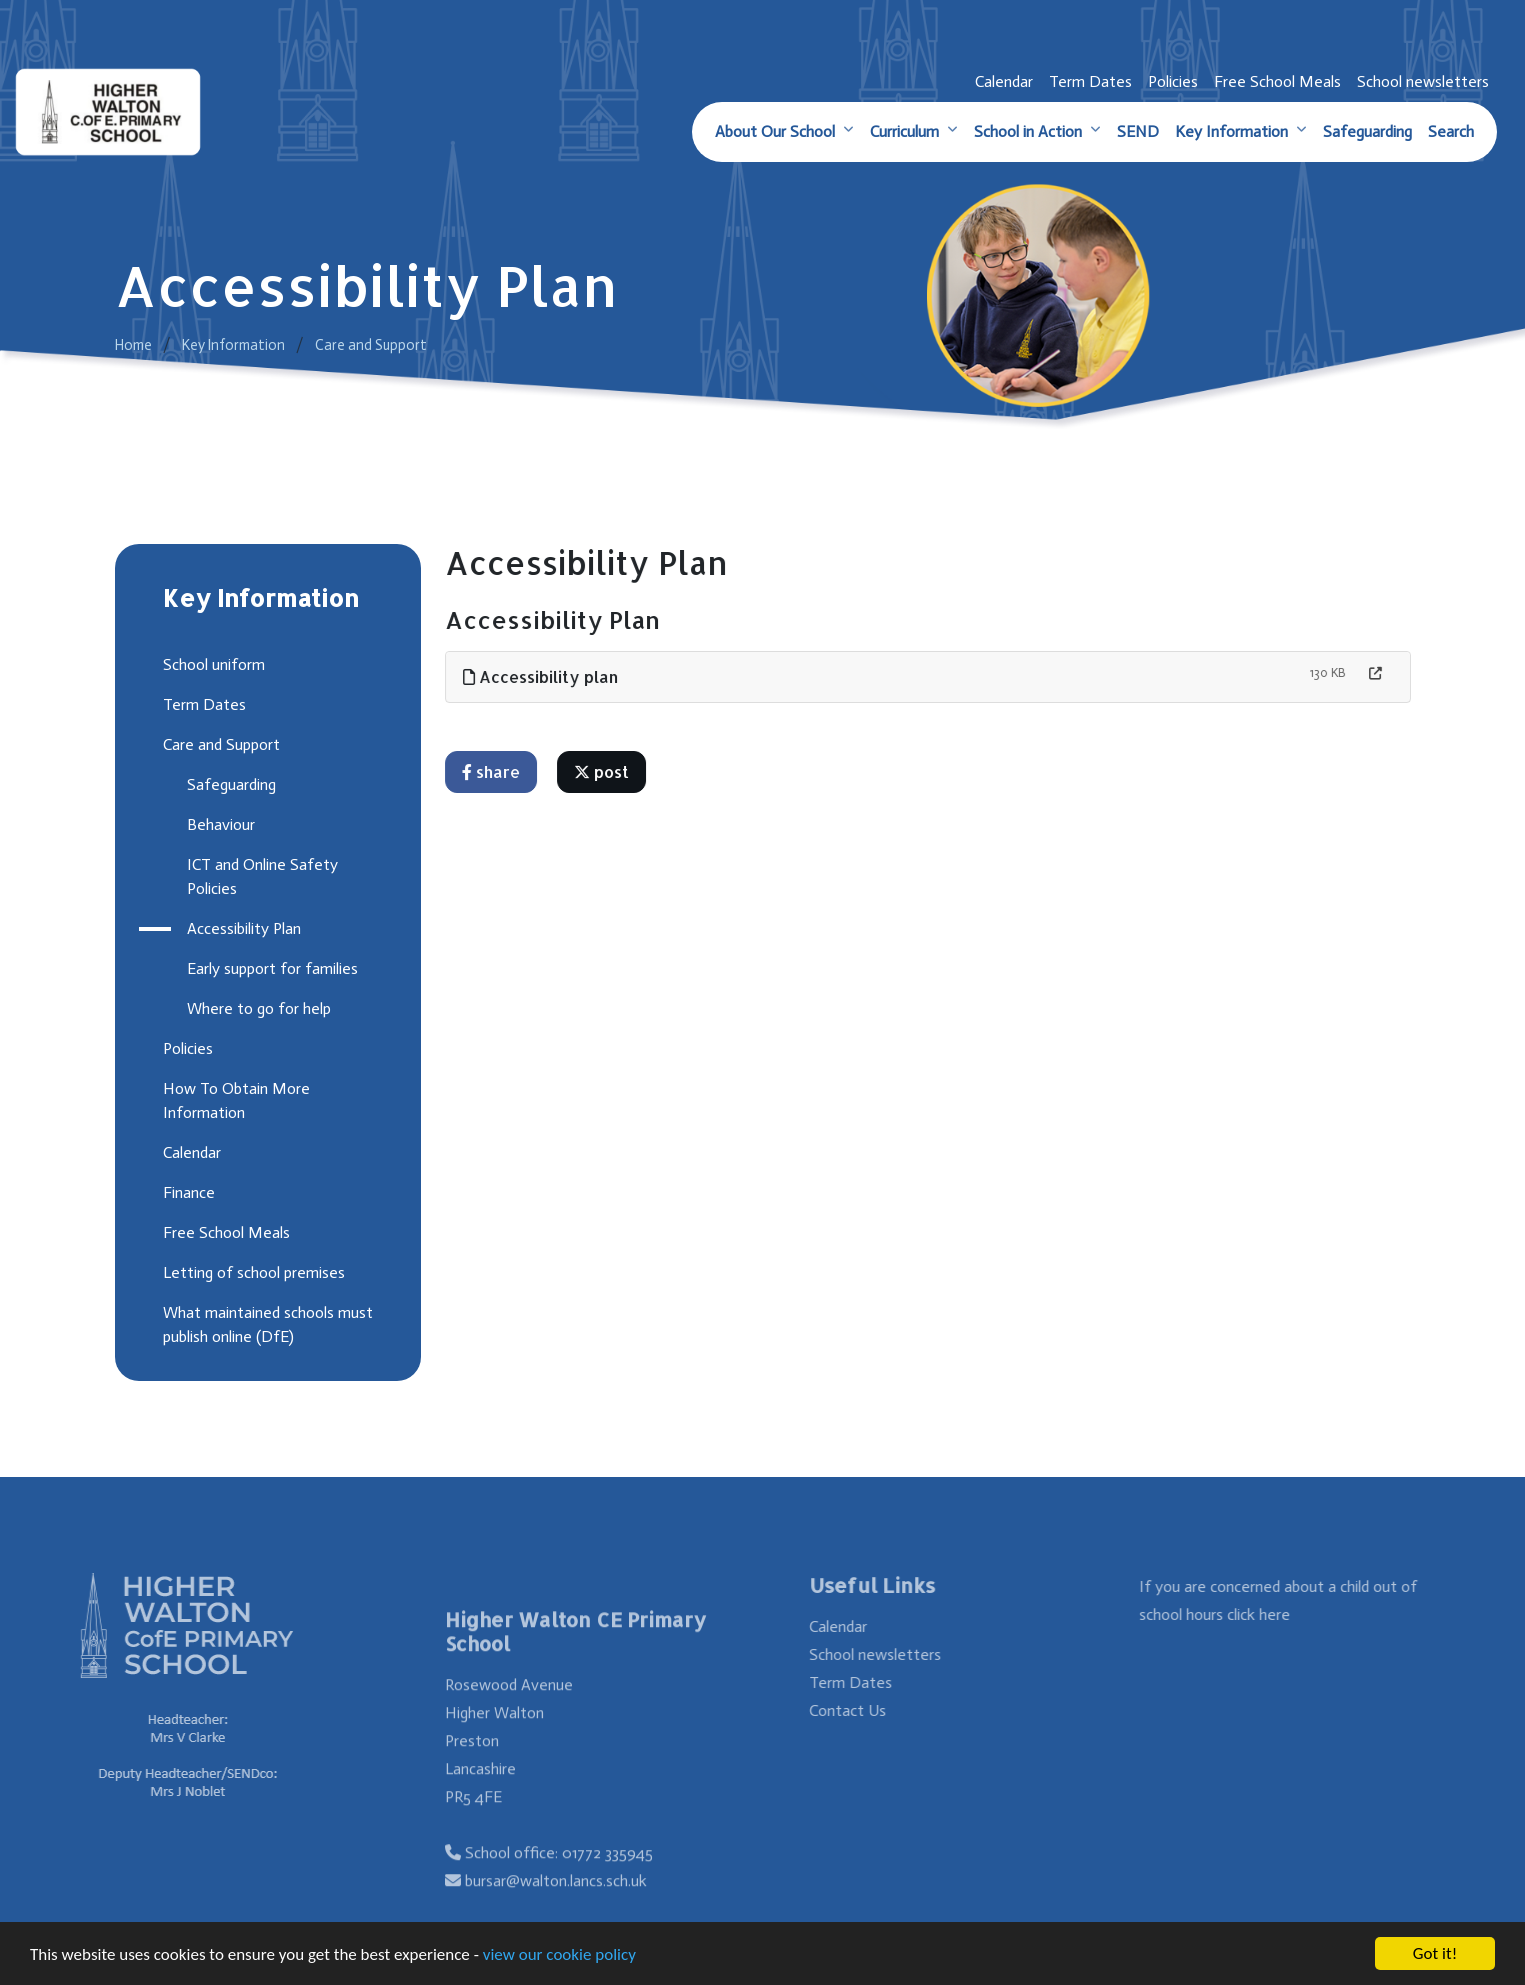  I want to click on Policies, so click(1173, 81).